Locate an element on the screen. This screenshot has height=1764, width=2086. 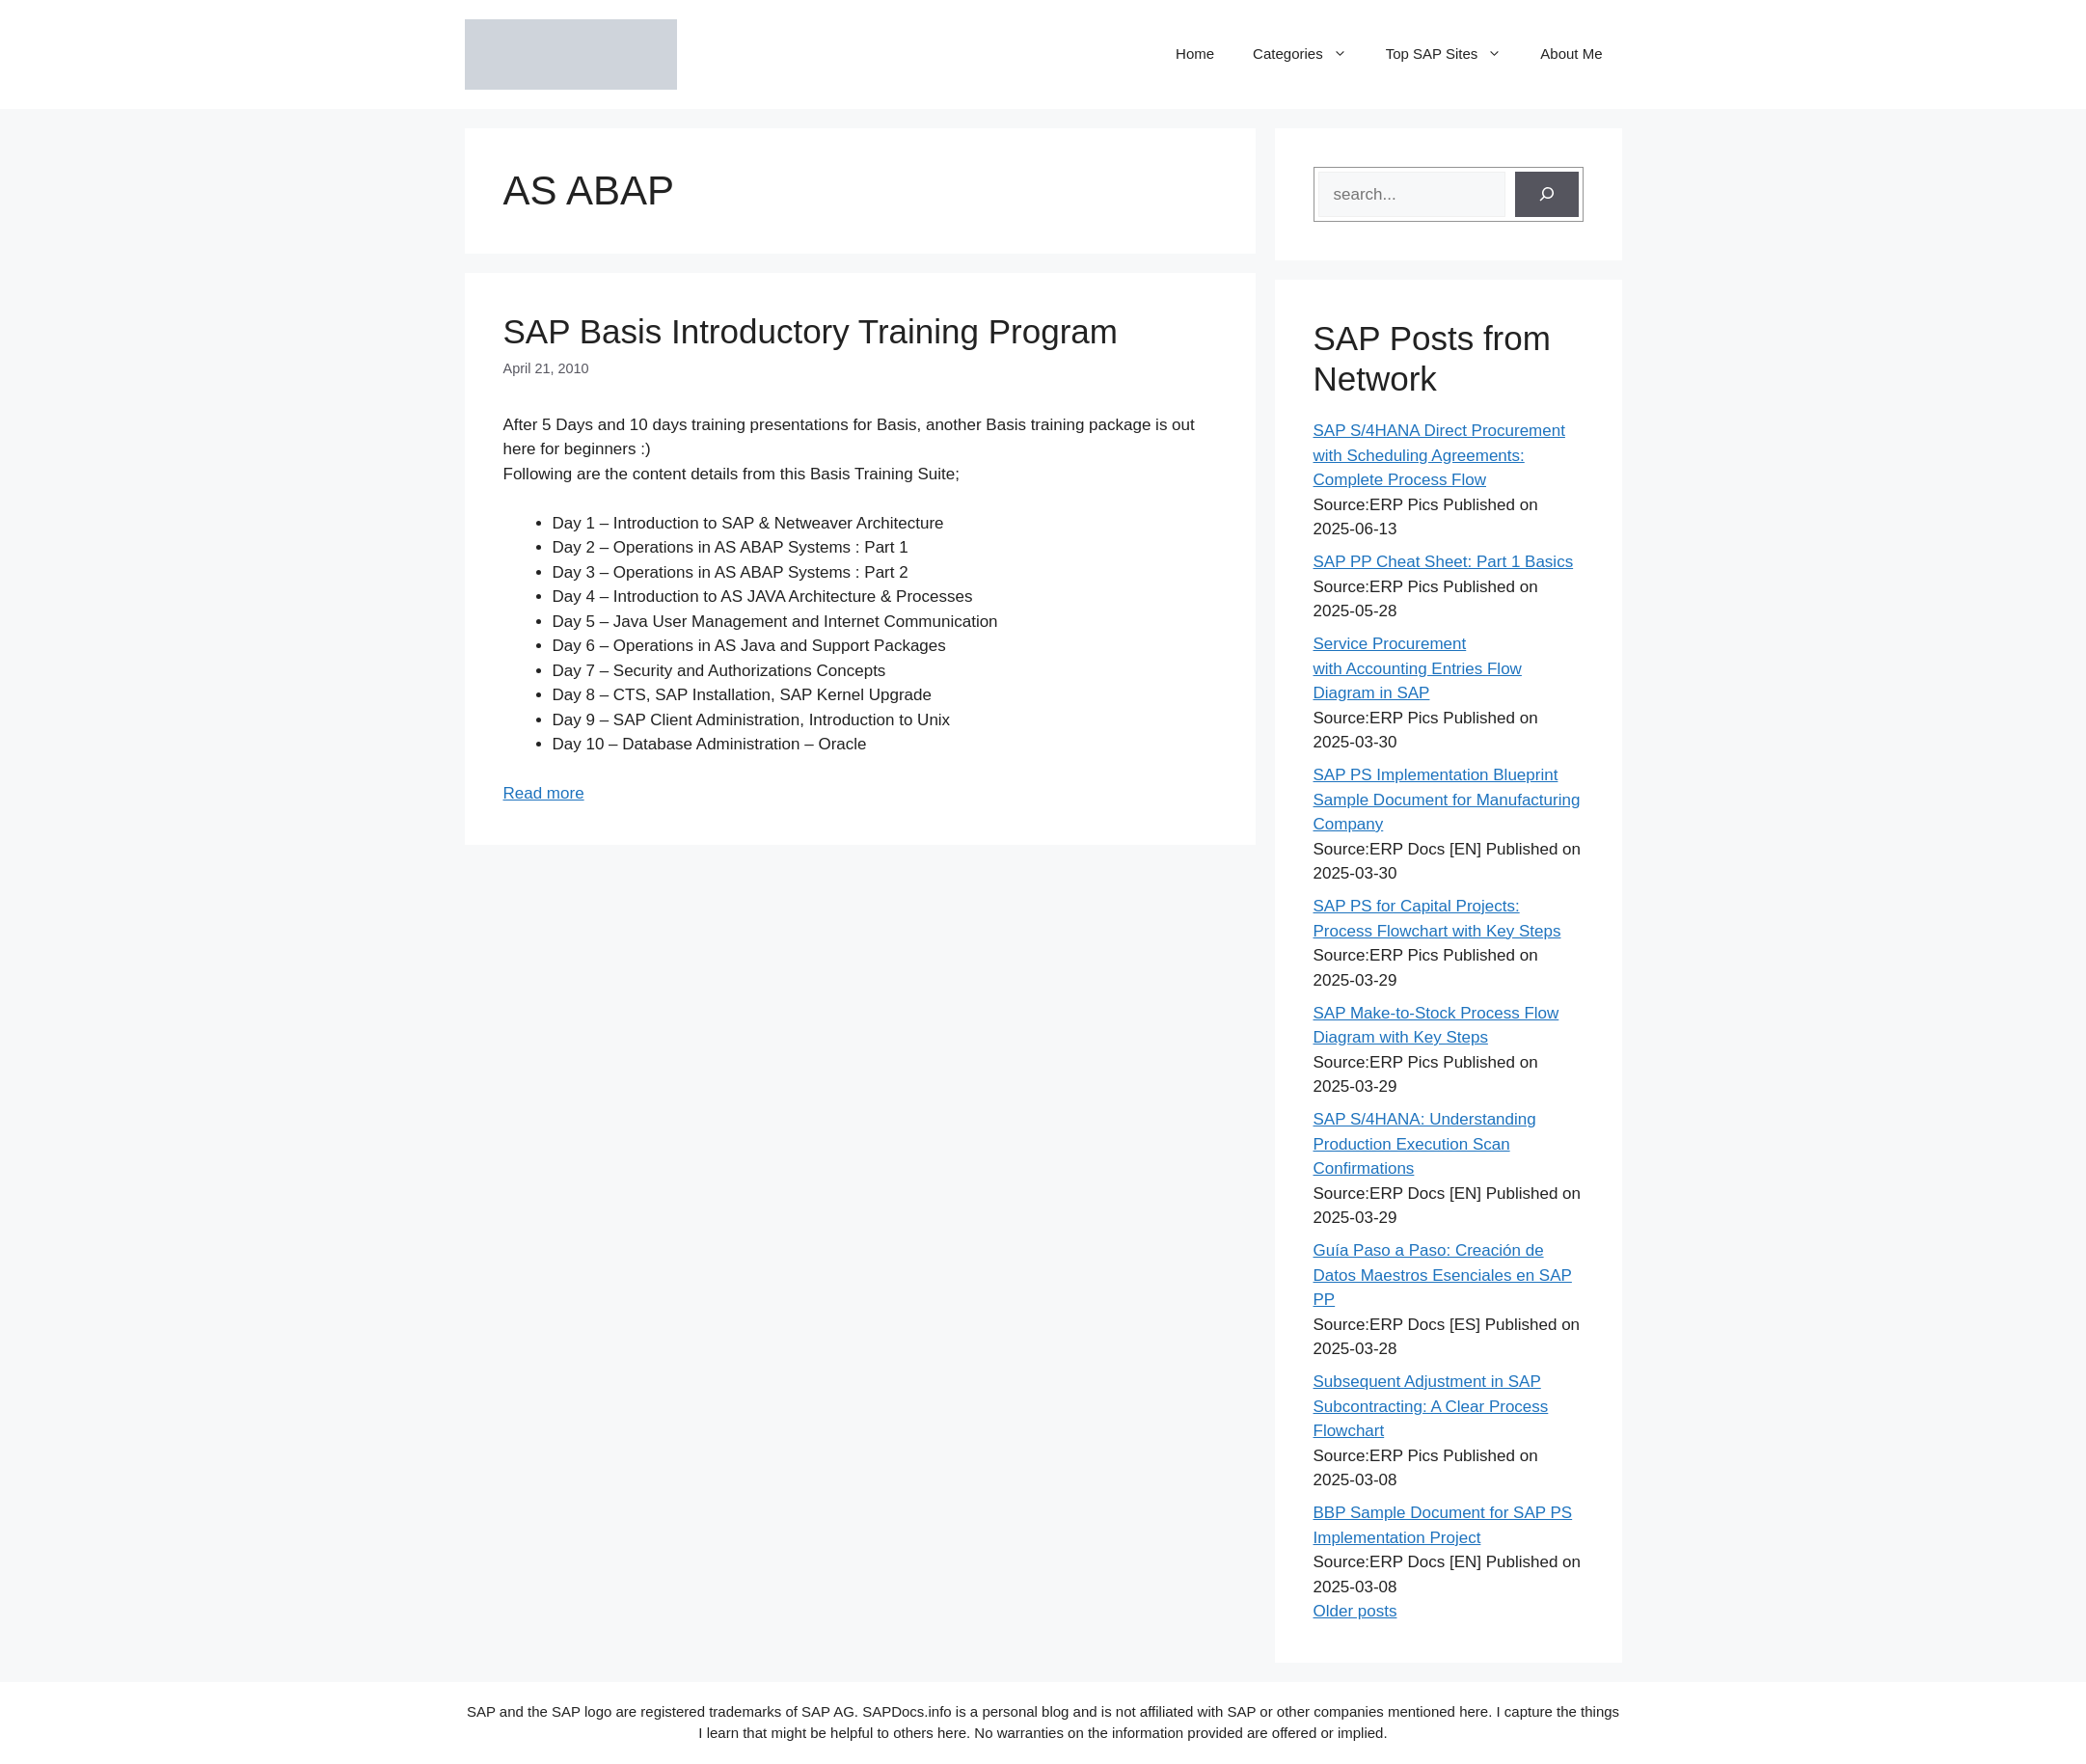
Categories [button] is located at coordinates (1310, 54).